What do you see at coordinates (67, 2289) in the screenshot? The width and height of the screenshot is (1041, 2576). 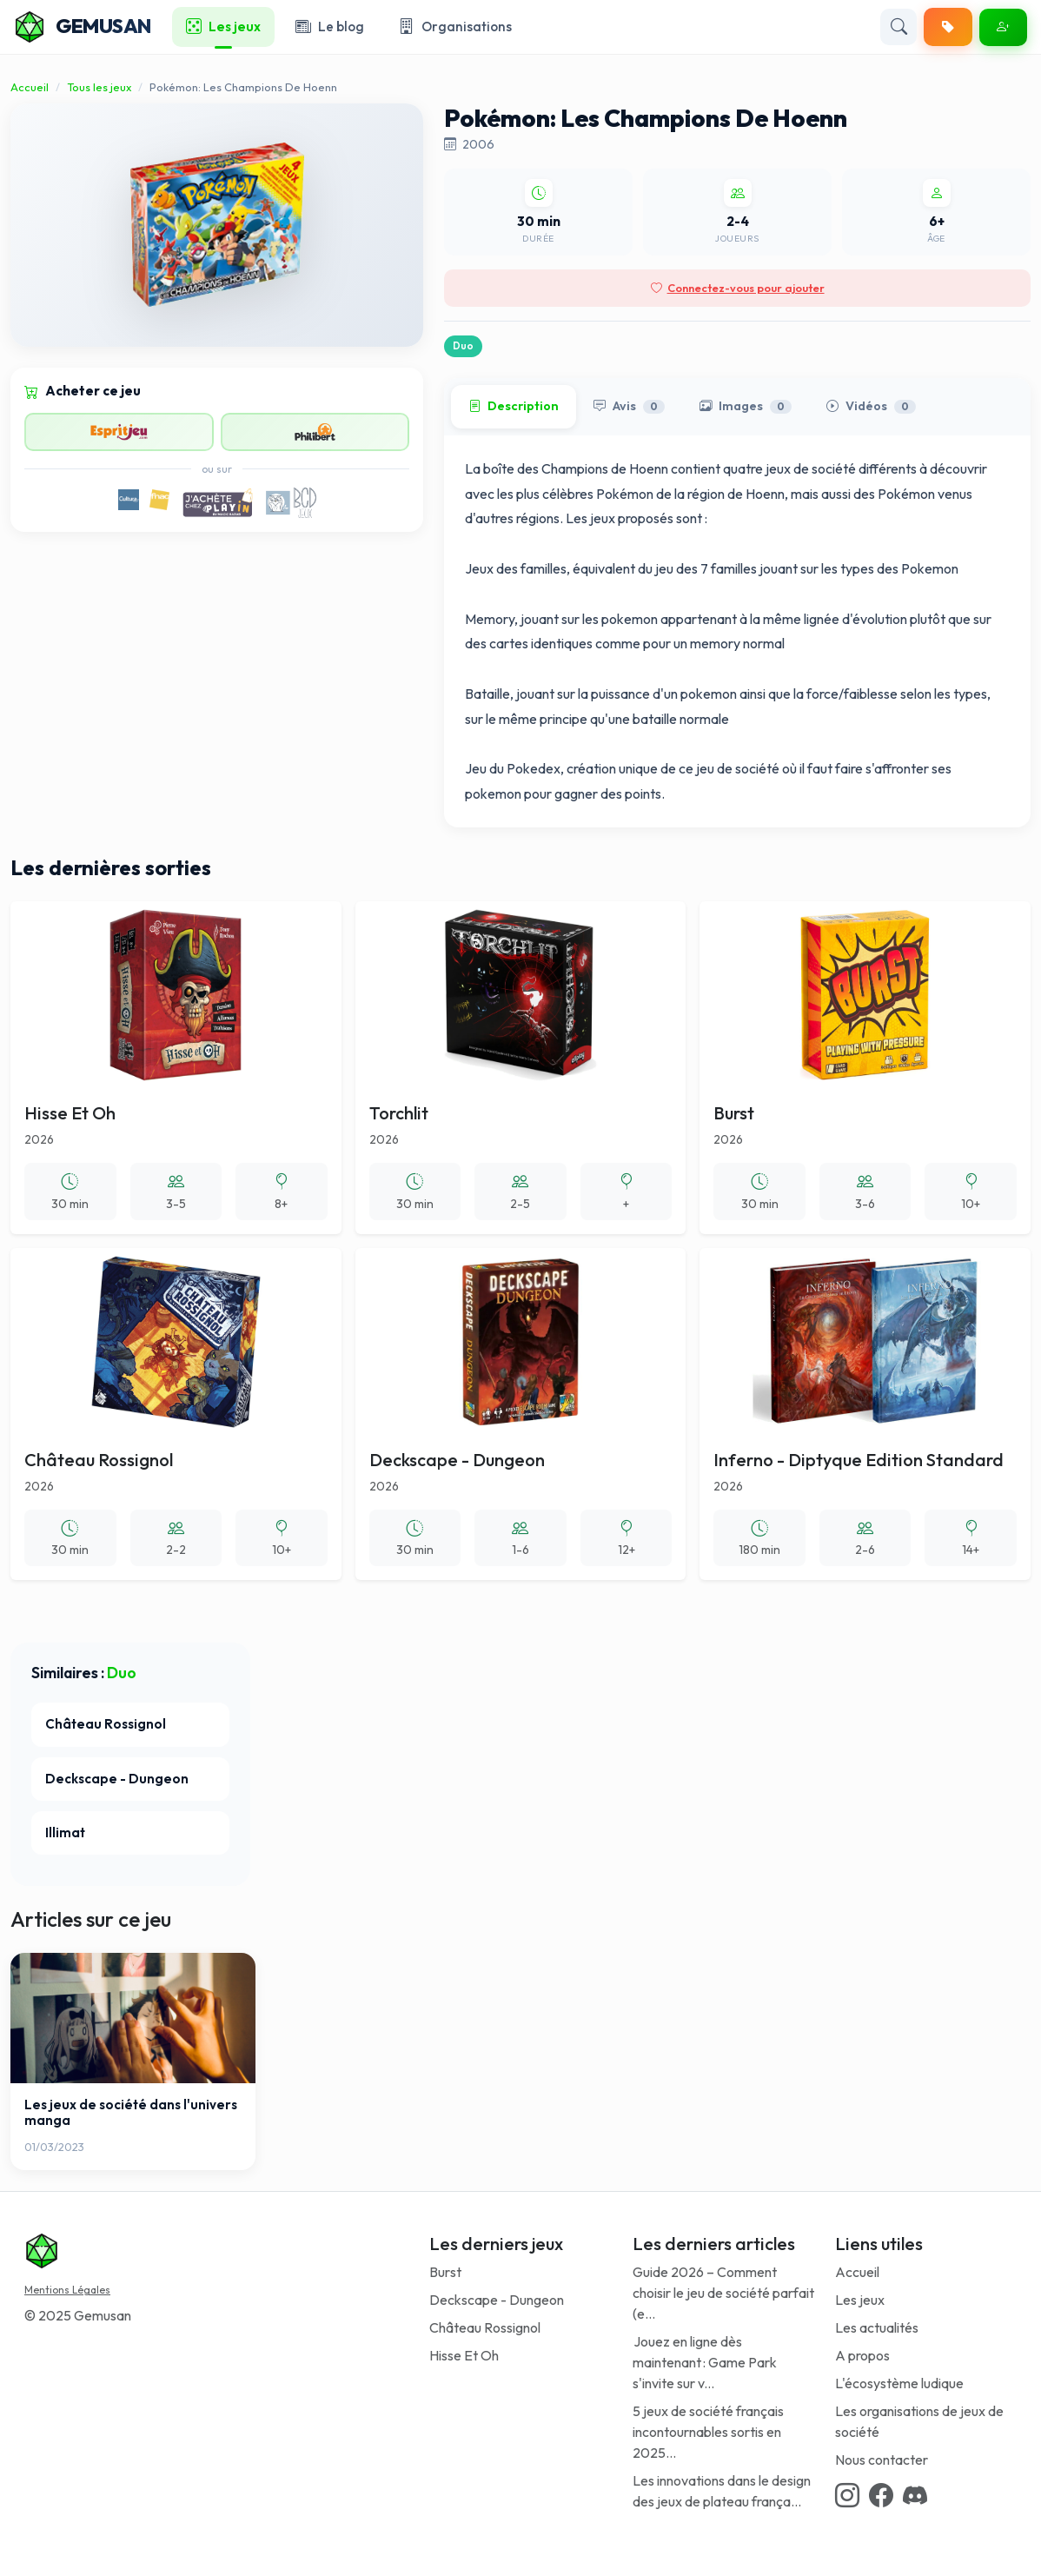 I see `Mentions Légales` at bounding box center [67, 2289].